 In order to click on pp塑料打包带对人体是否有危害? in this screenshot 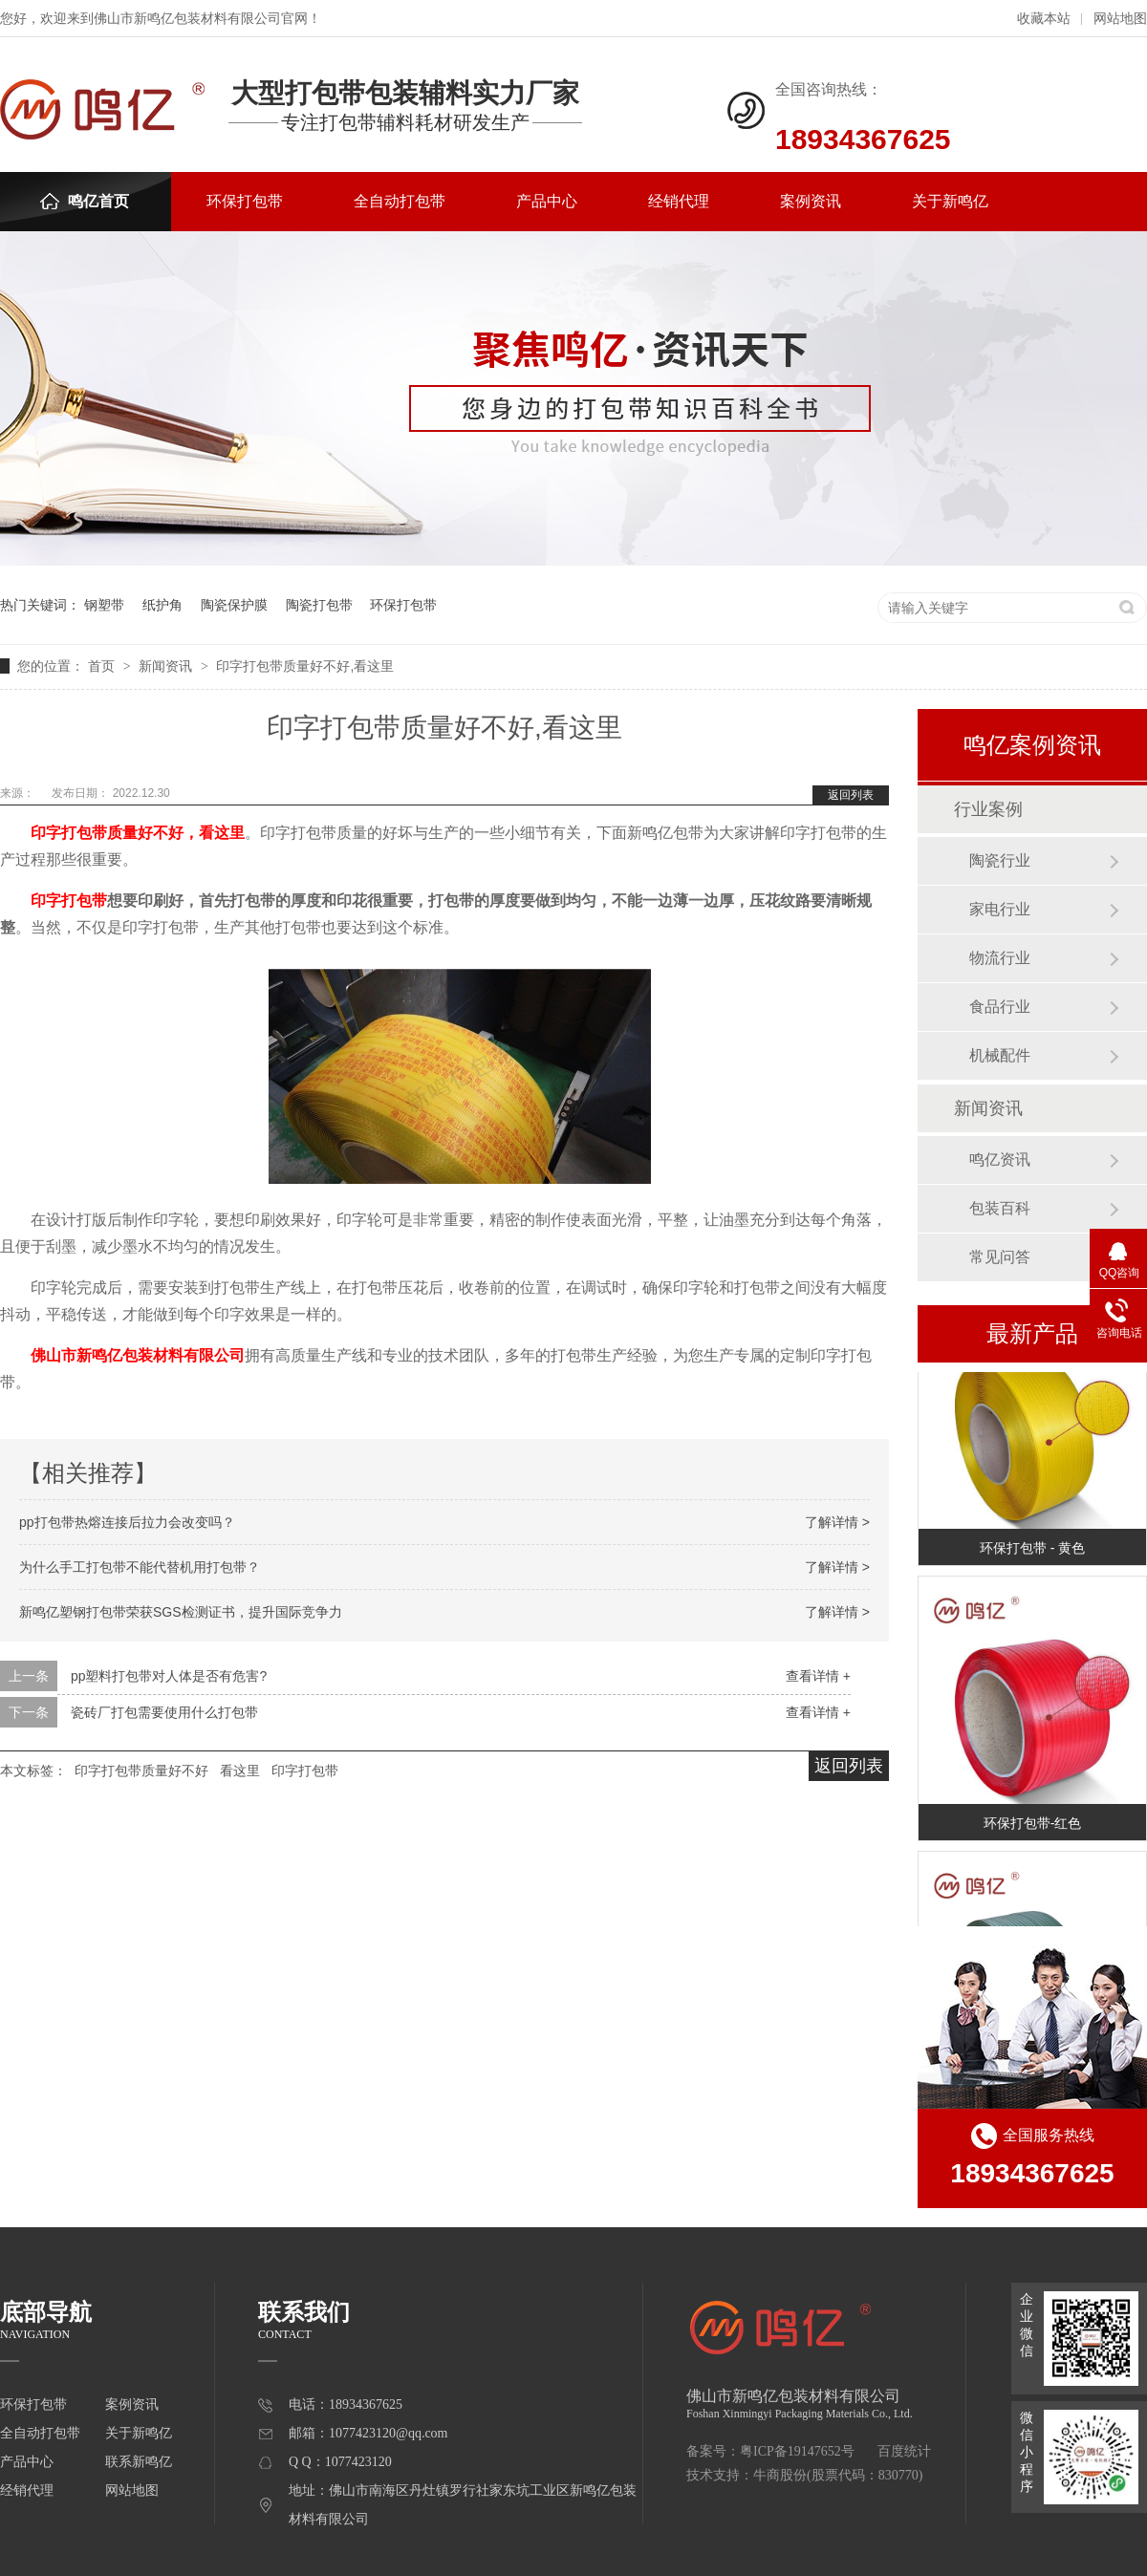, I will do `click(169, 1676)`.